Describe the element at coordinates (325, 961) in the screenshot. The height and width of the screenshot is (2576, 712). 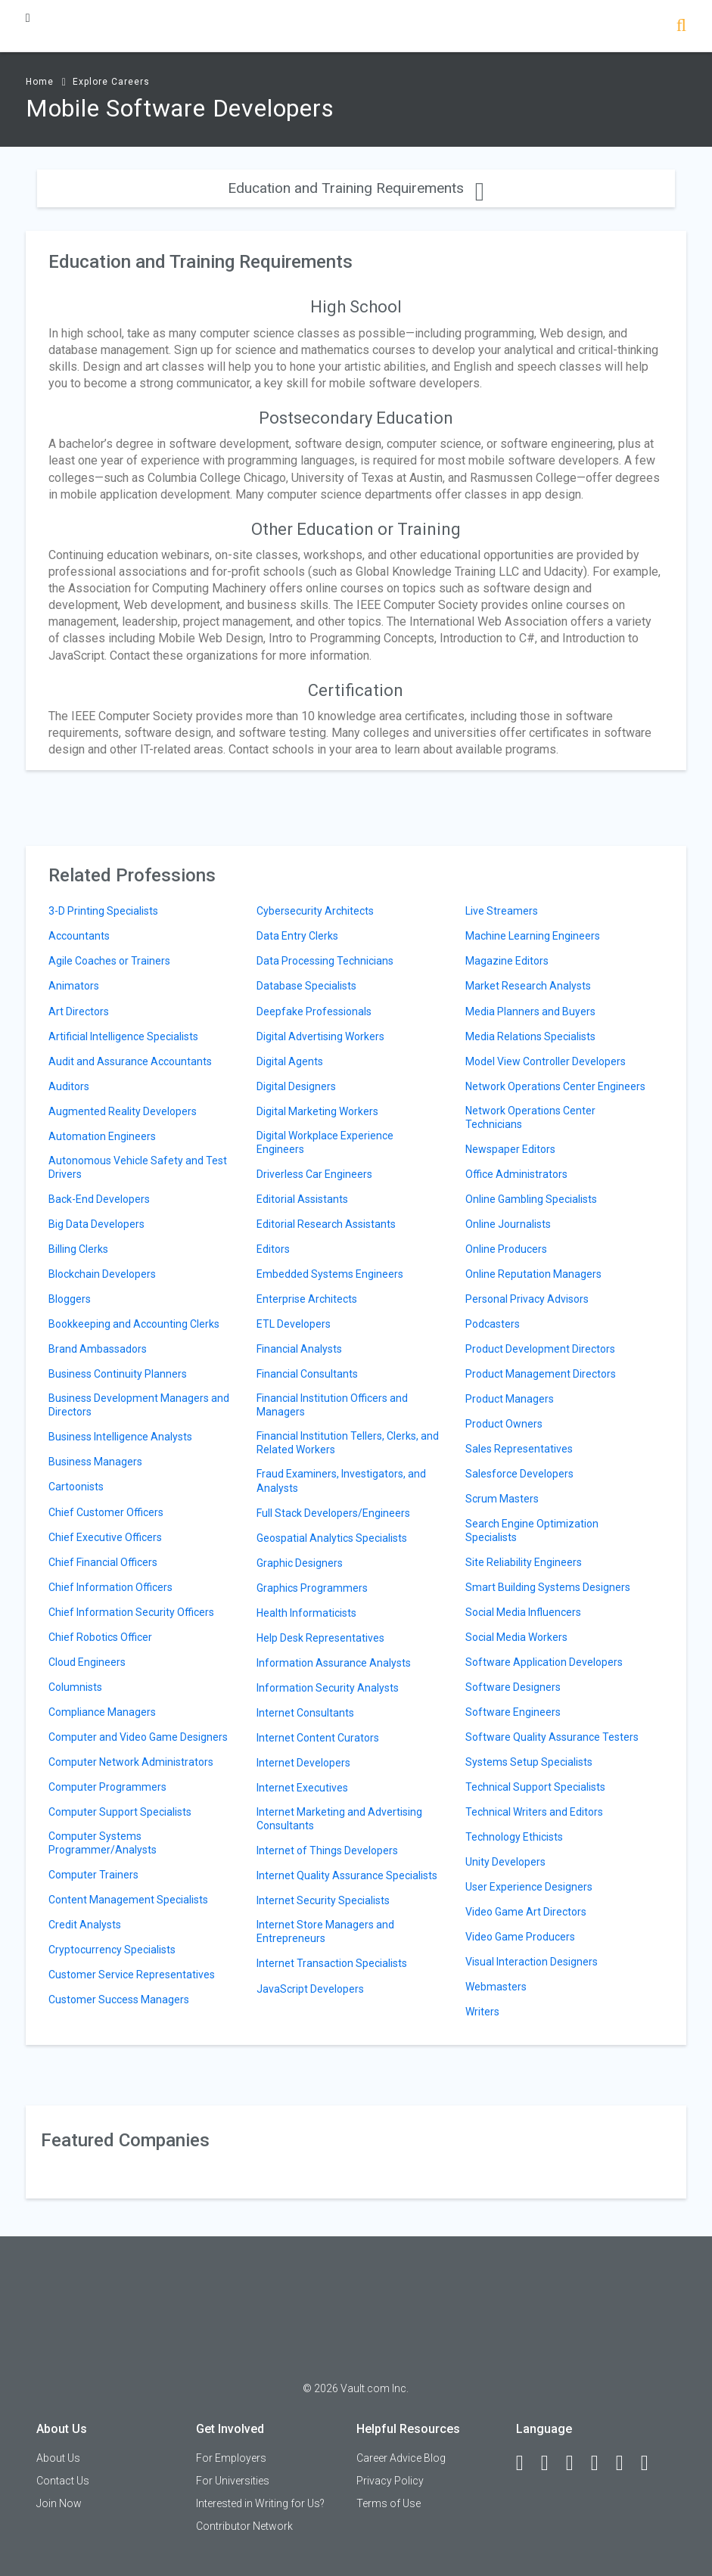
I see `Data Processing Technicians` at that location.